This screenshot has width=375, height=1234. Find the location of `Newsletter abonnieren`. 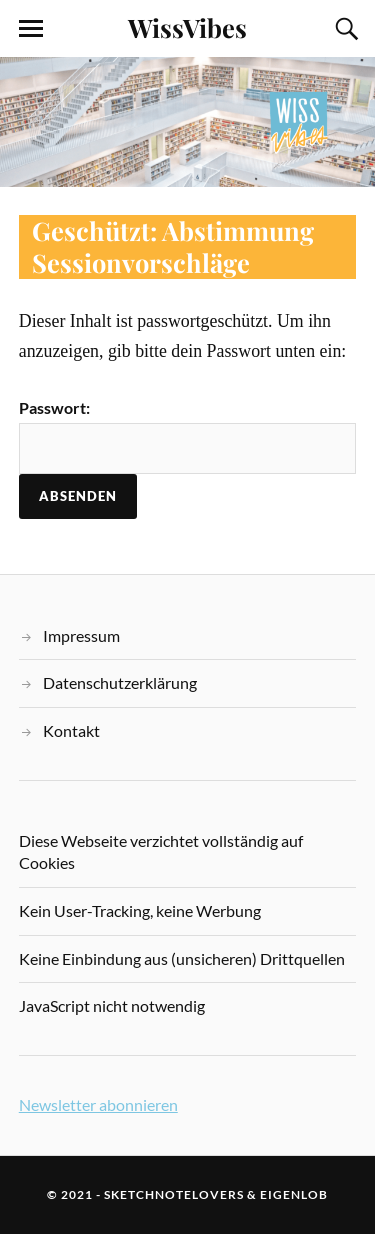

Newsletter abonnieren is located at coordinates (98, 1104).